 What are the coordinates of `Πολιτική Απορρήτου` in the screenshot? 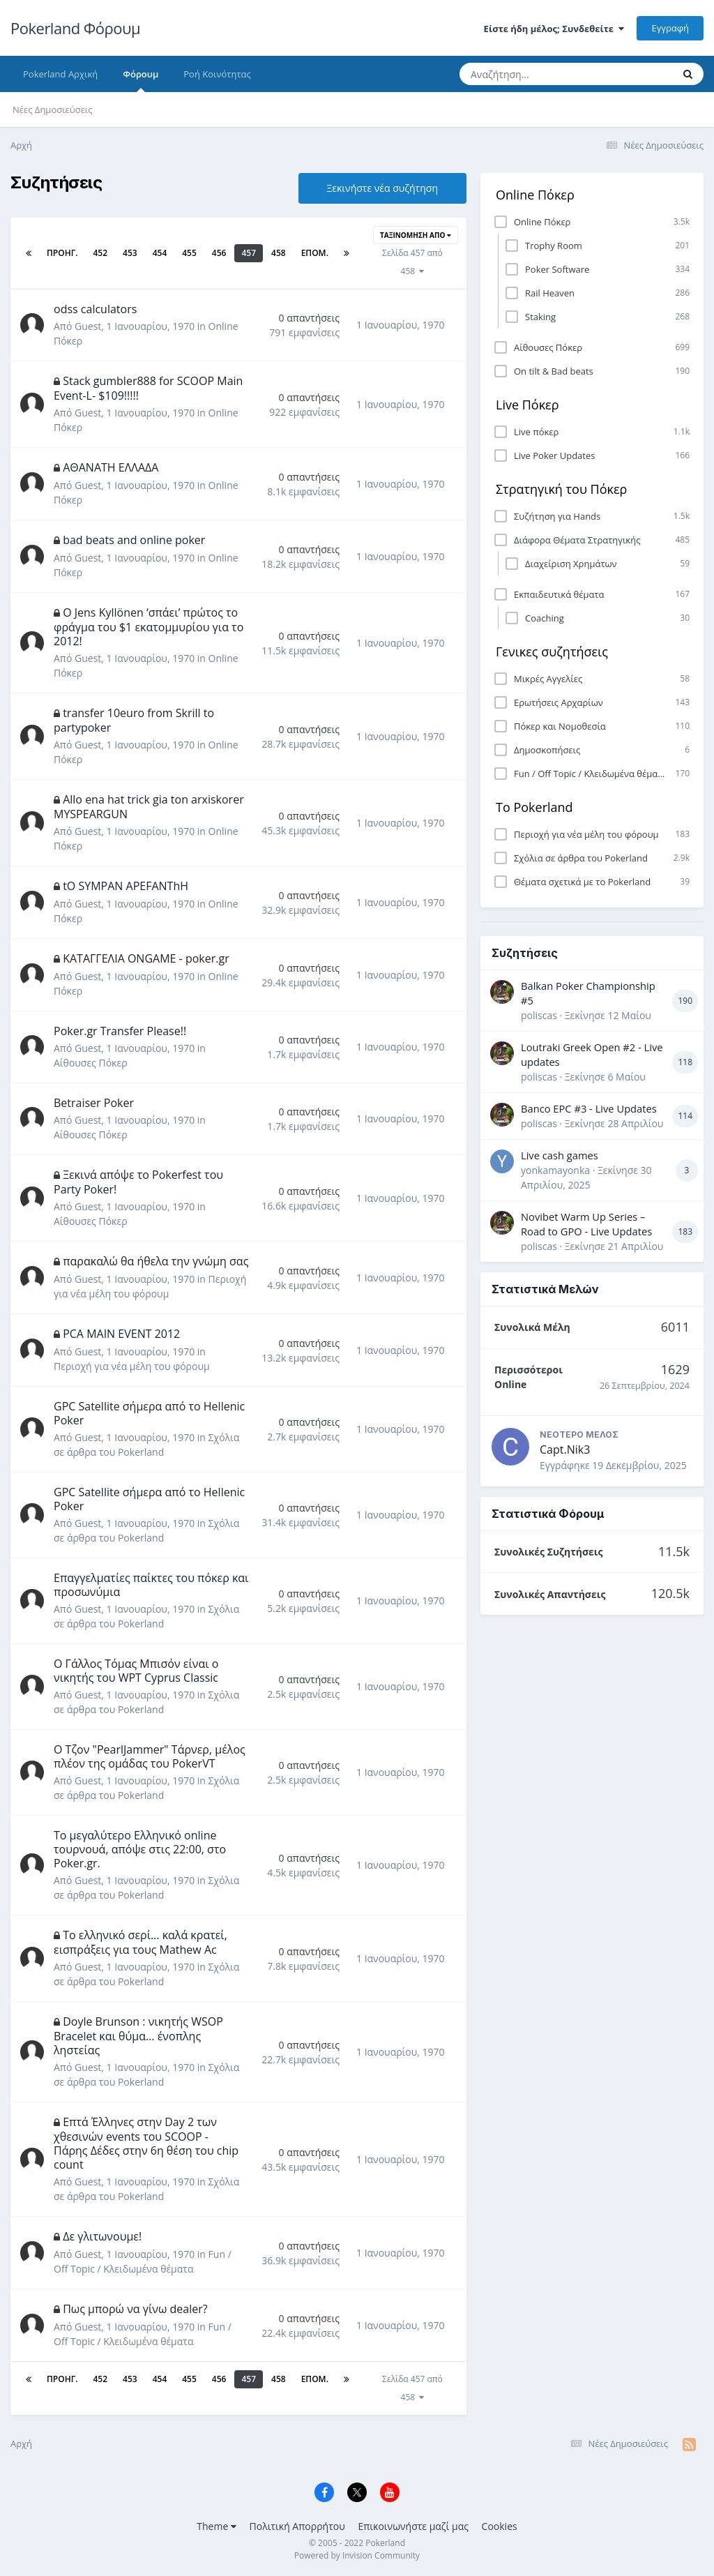 It's located at (297, 2526).